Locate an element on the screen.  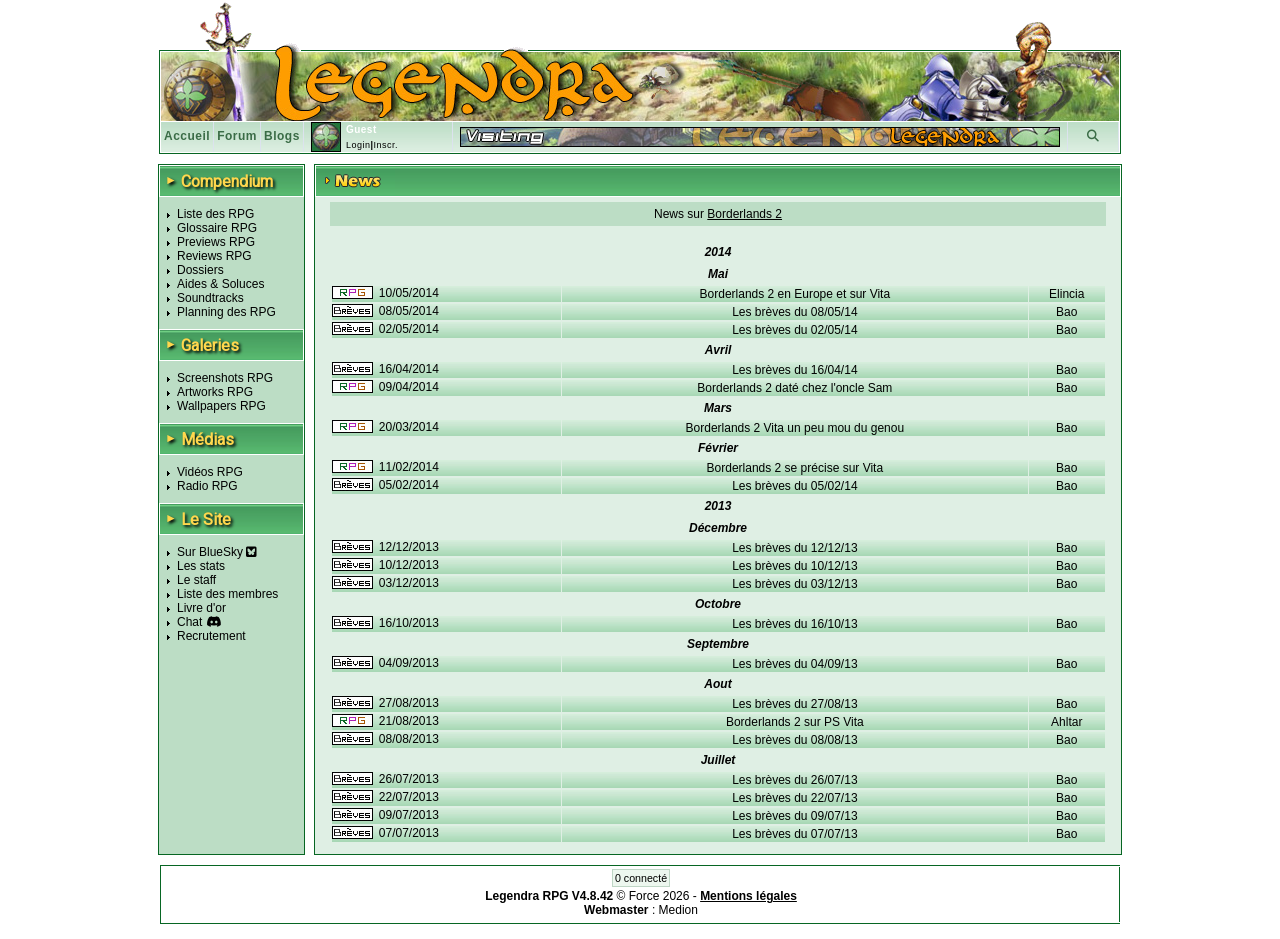
Dossiers is located at coordinates (200, 270).